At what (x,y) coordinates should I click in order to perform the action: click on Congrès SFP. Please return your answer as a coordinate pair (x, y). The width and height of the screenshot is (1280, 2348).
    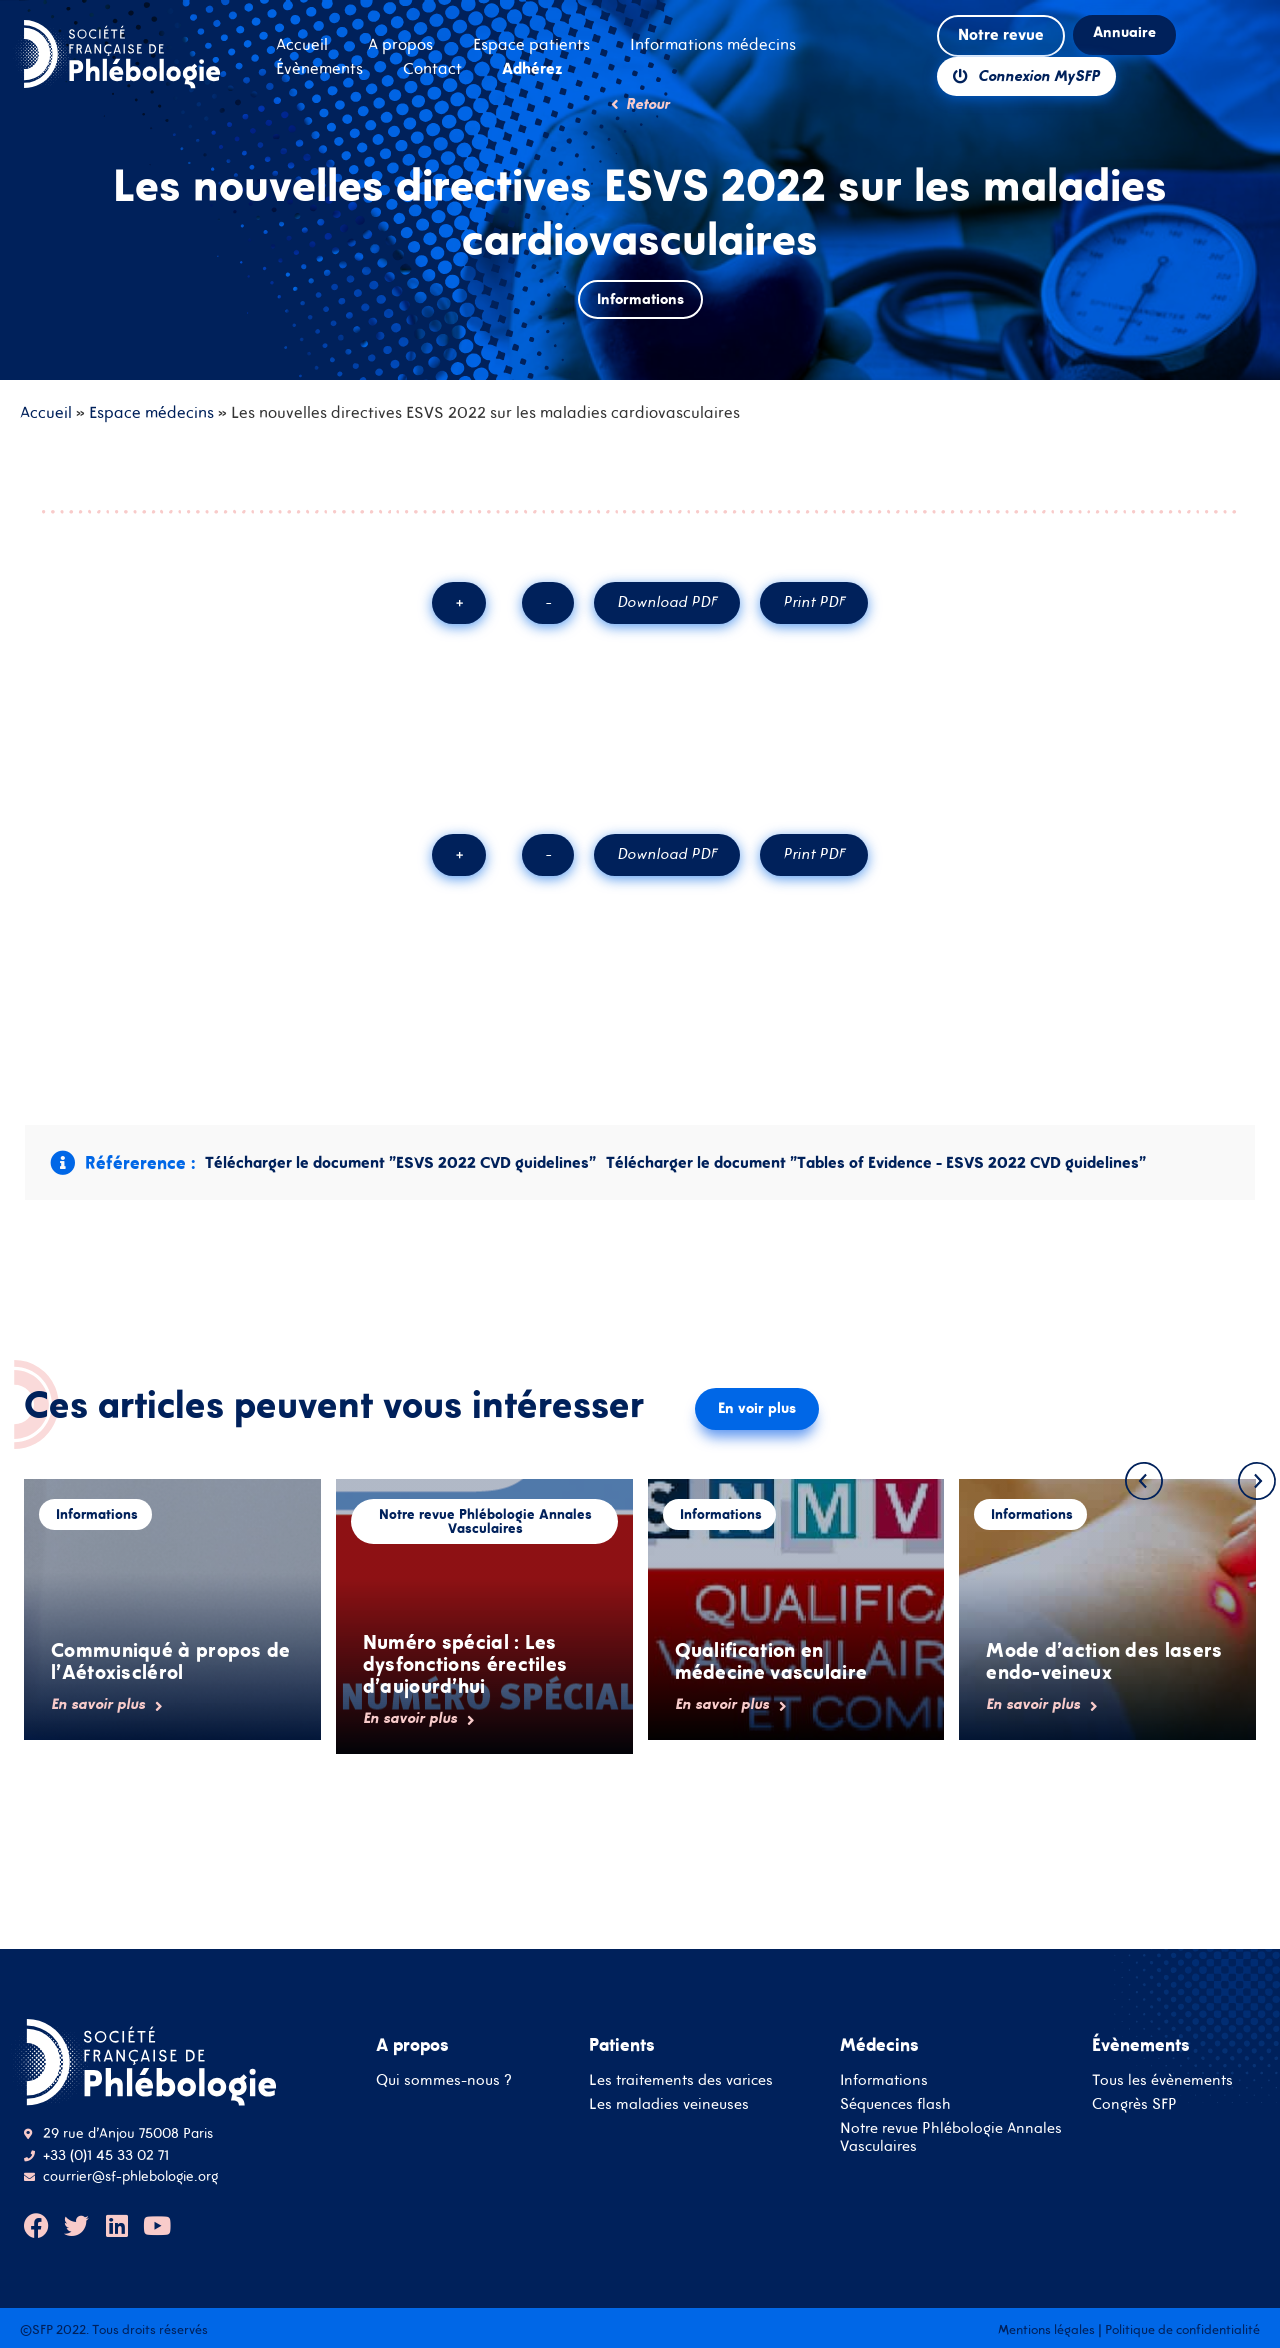
    Looking at the image, I should click on (1134, 2103).